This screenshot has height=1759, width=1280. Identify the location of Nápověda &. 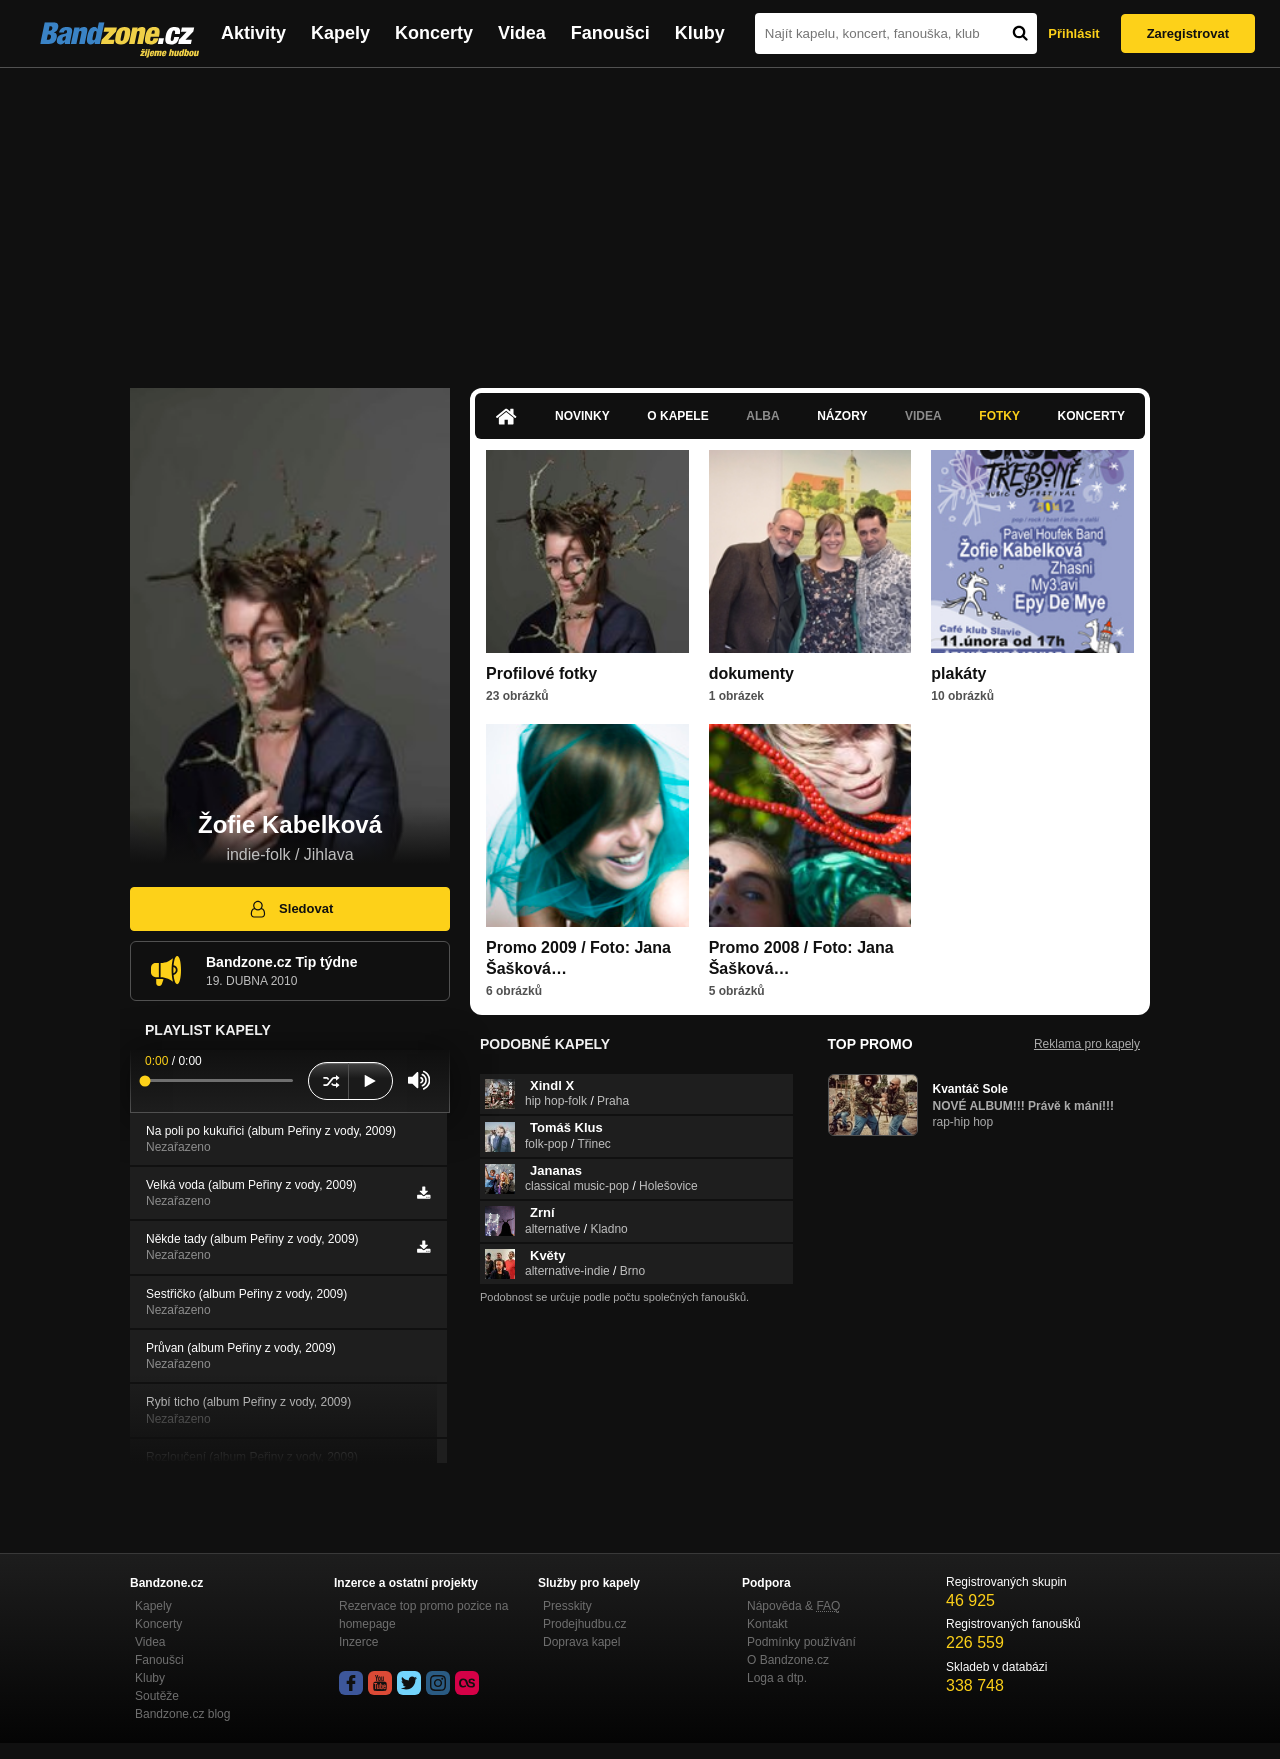
(793, 1606).